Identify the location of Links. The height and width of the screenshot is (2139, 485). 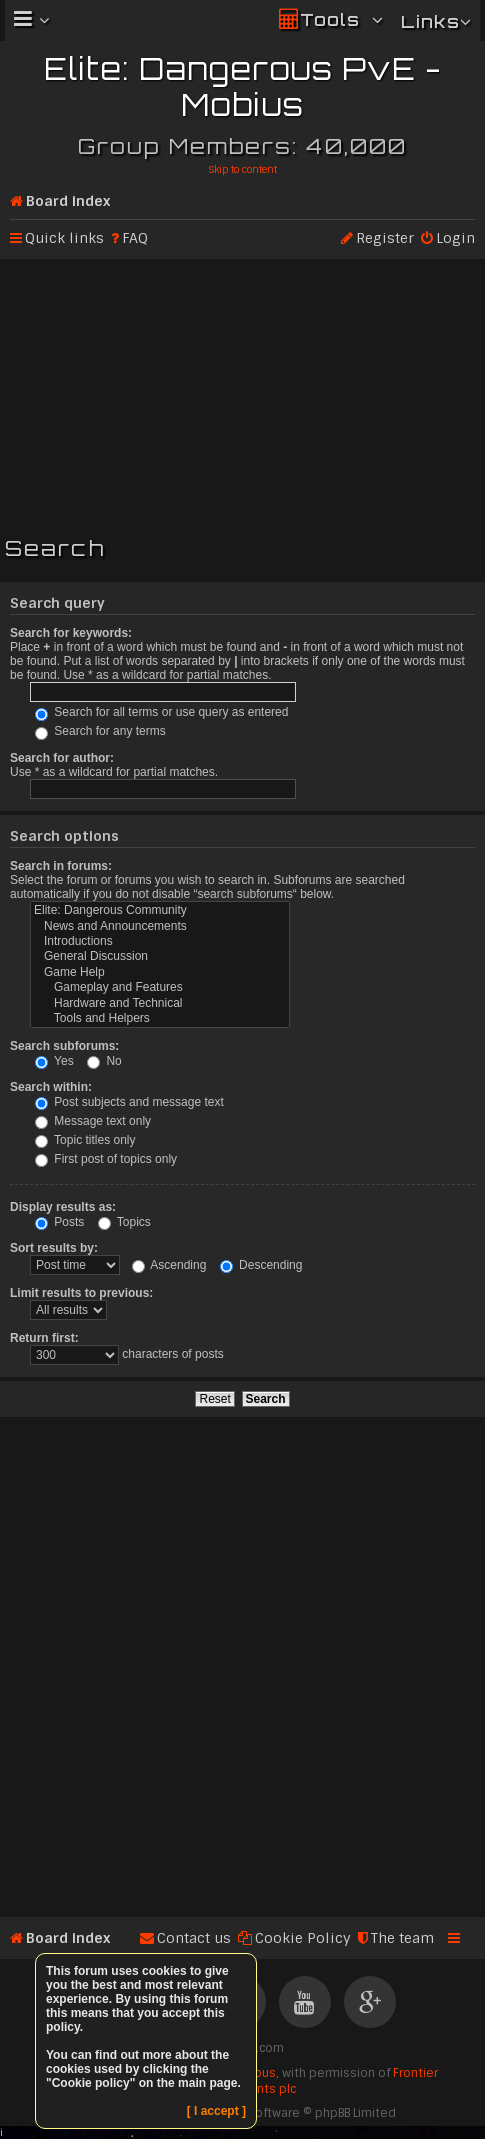
(430, 21).